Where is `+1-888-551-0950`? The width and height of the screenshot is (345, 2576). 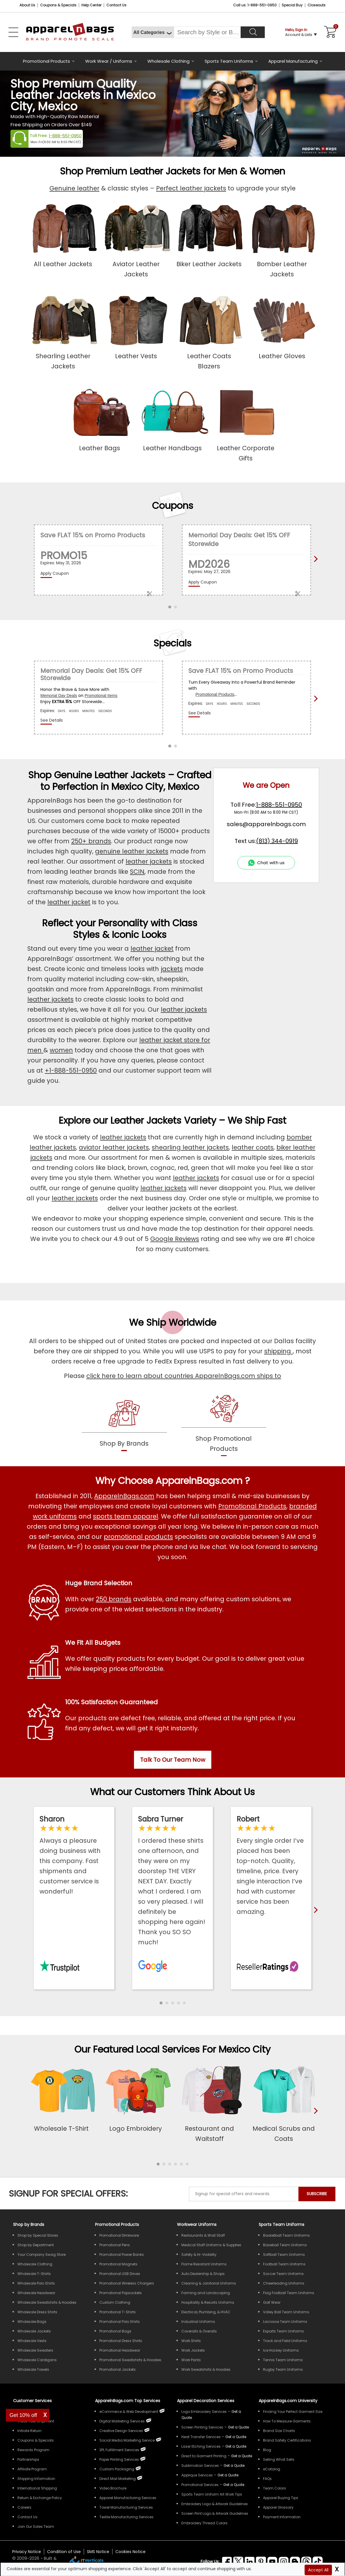 +1-888-551-0950 is located at coordinates (71, 1070).